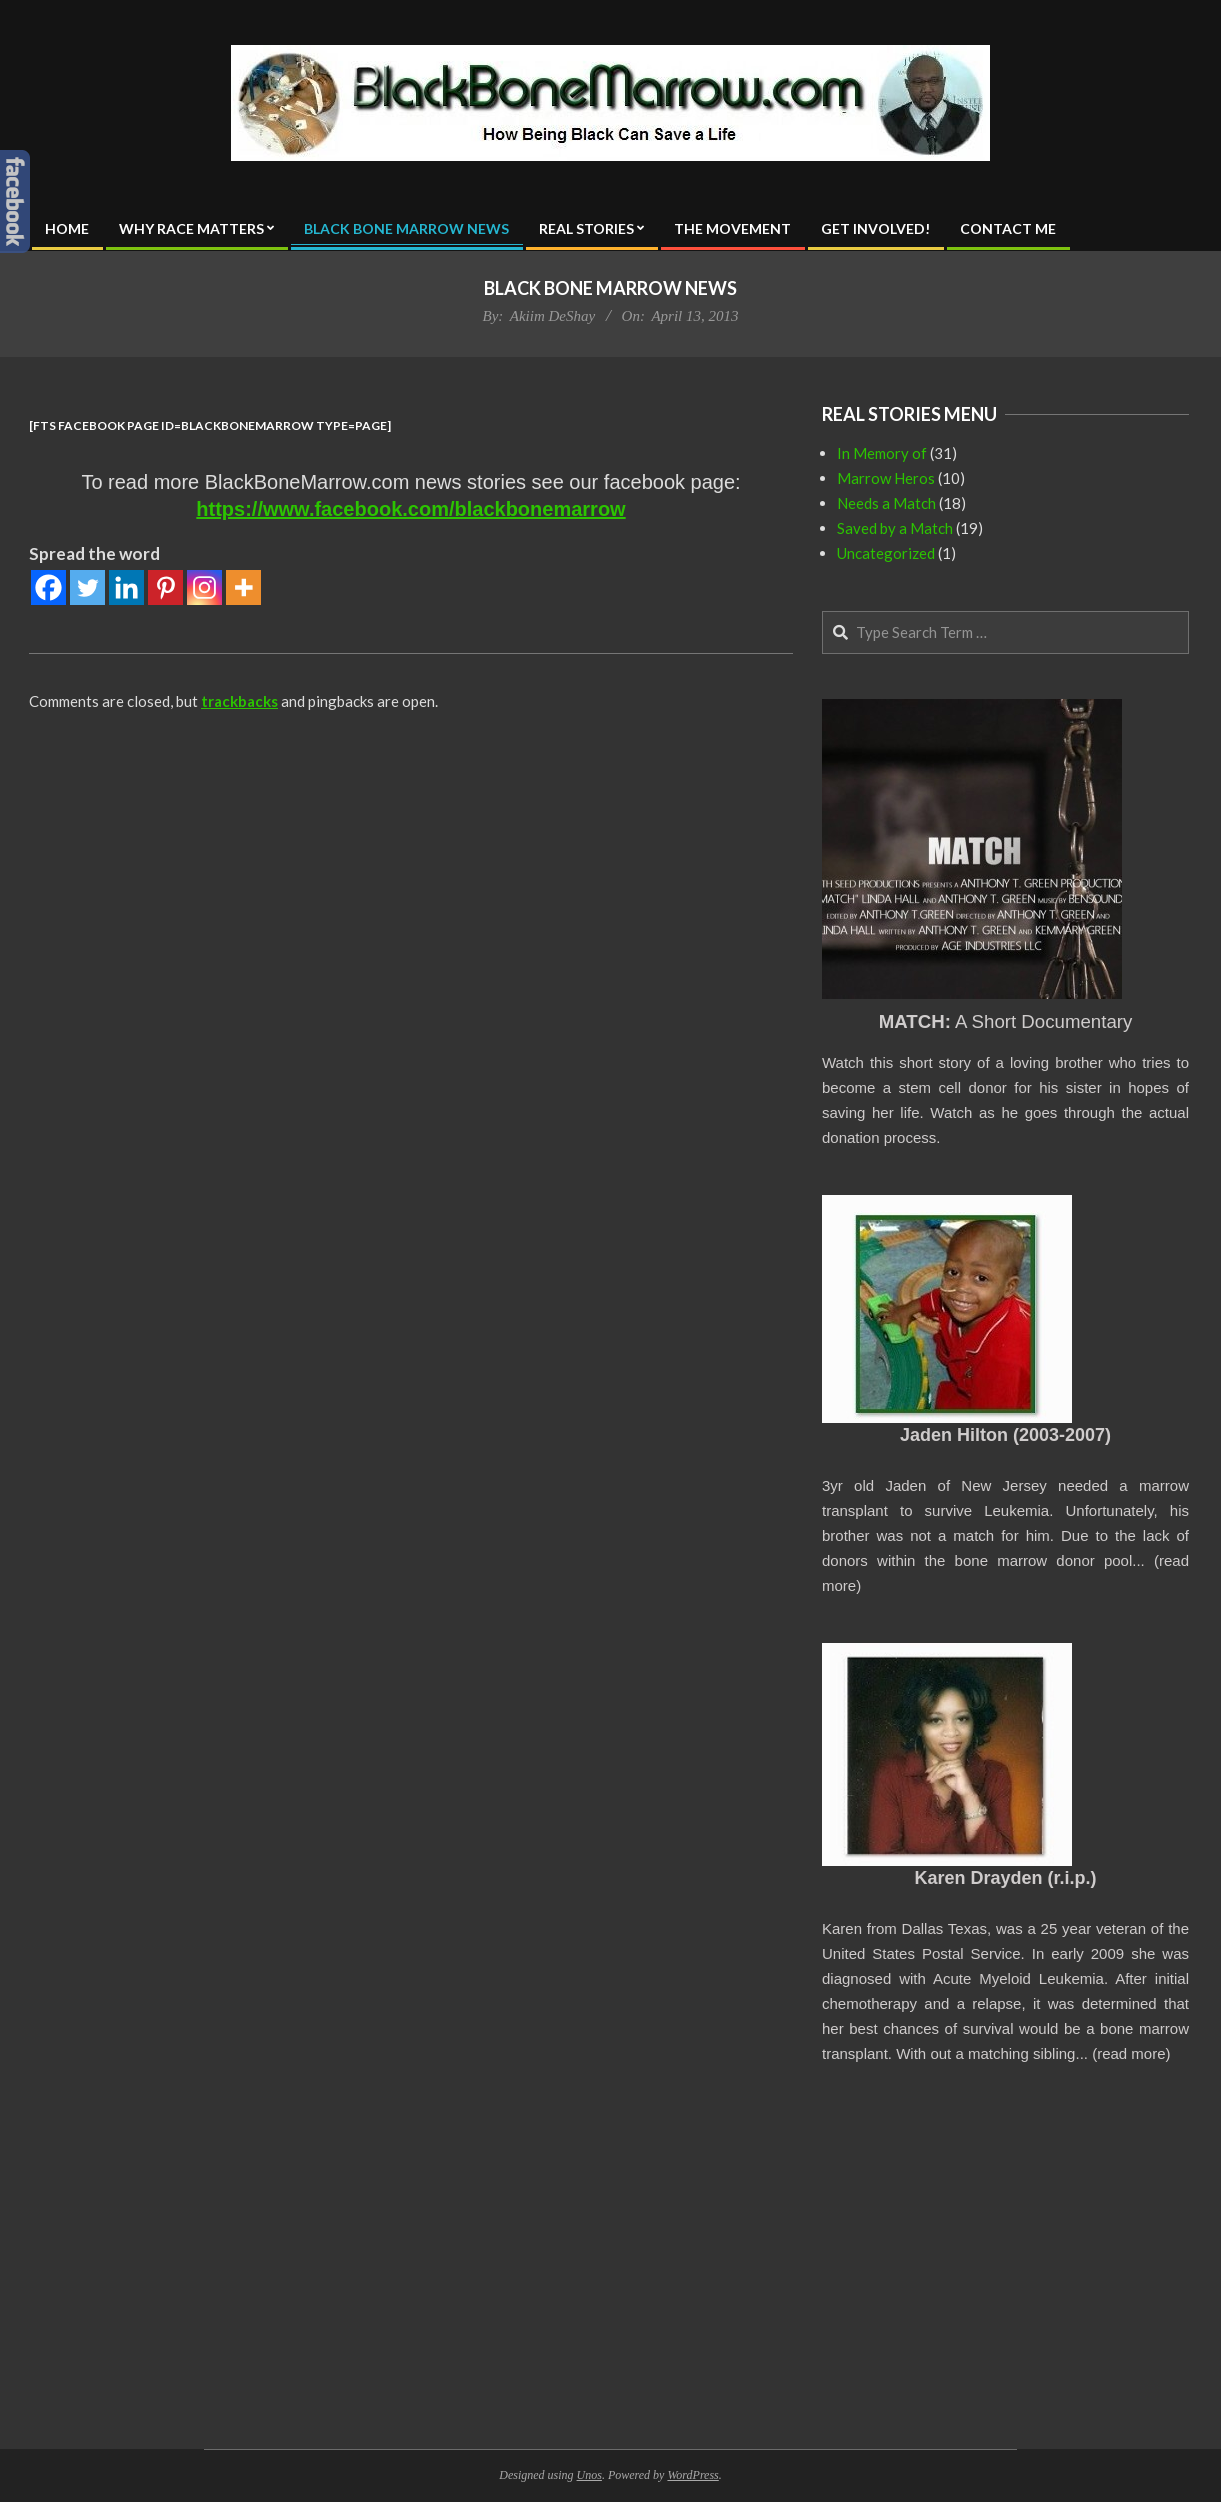  I want to click on [Twitter], so click(87, 587).